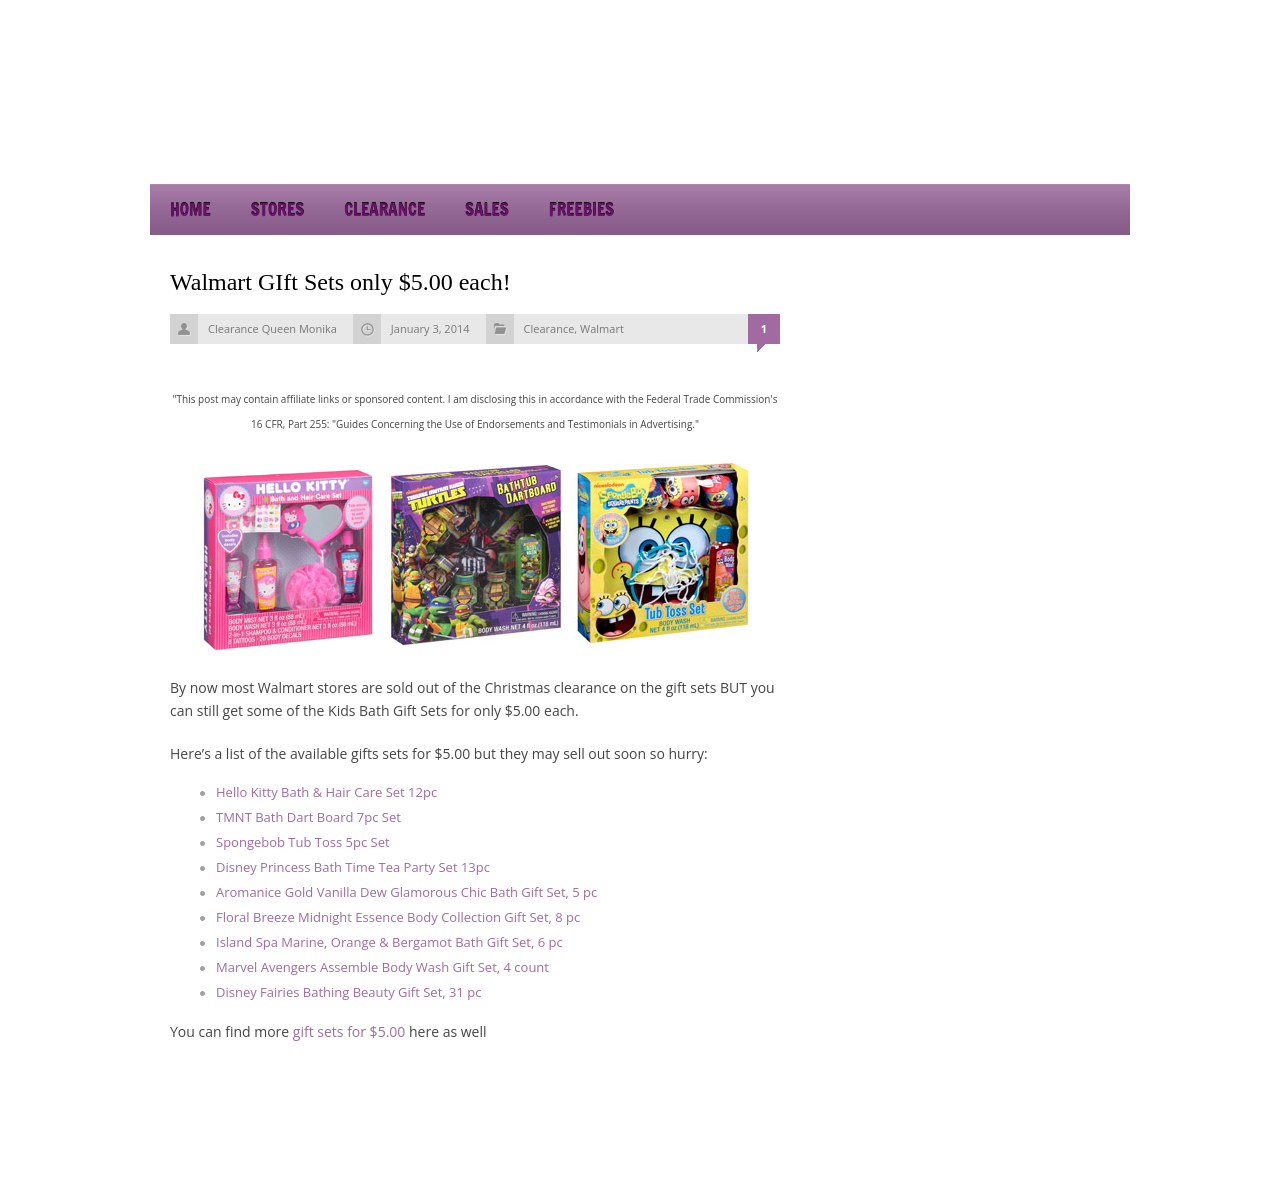  What do you see at coordinates (326, 792) in the screenshot?
I see `Hello Kitty Bath & Hair Care Set 12pc` at bounding box center [326, 792].